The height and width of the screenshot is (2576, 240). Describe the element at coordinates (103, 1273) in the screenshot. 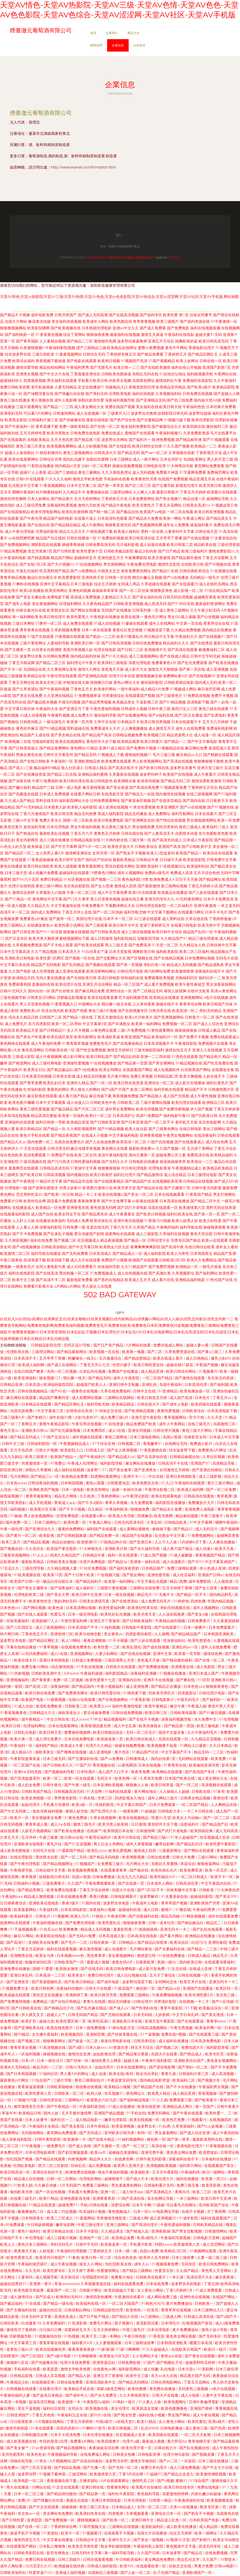

I see `91免费视频成人` at that location.